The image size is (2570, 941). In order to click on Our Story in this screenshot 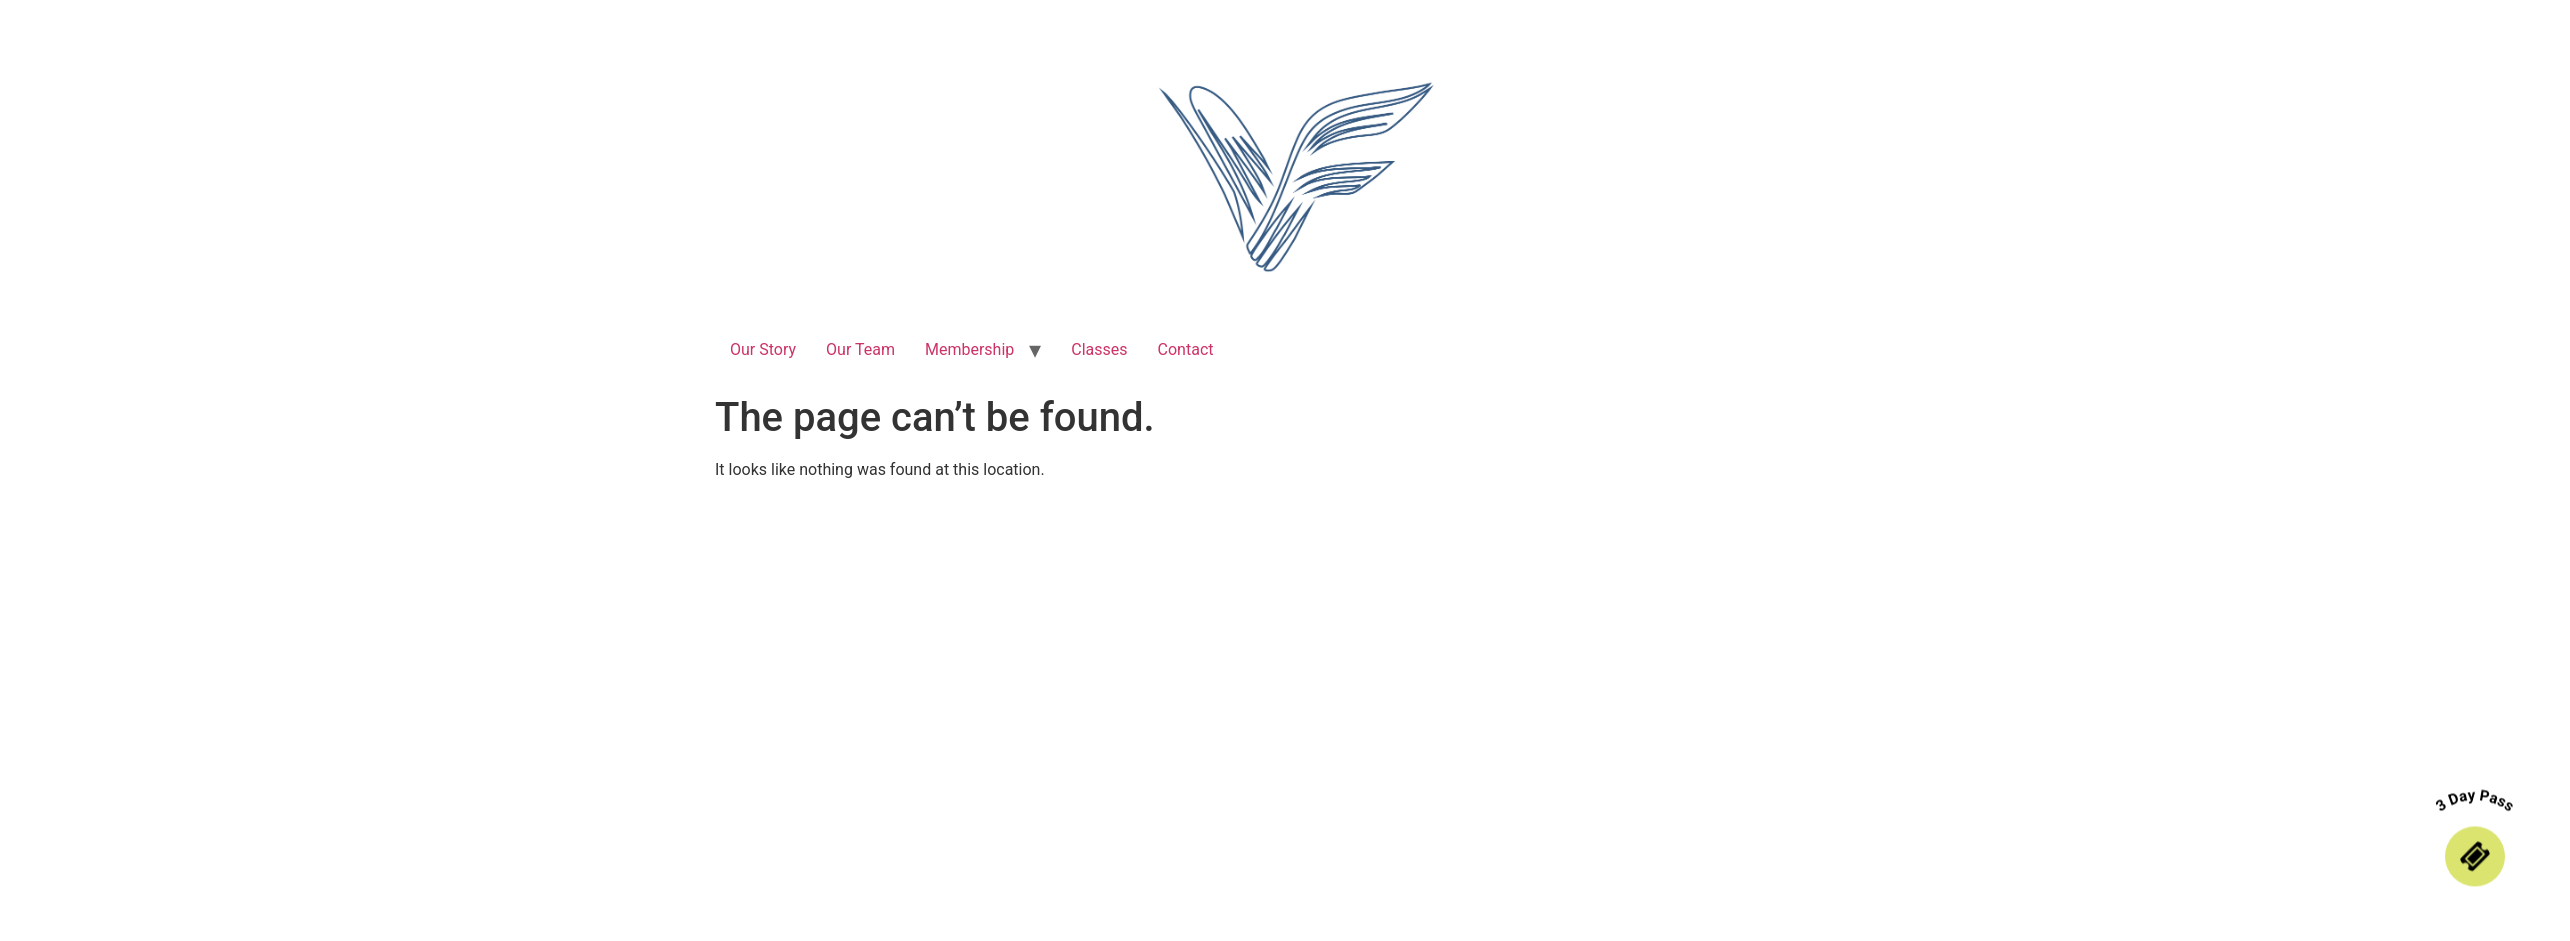, I will do `click(763, 349)`.